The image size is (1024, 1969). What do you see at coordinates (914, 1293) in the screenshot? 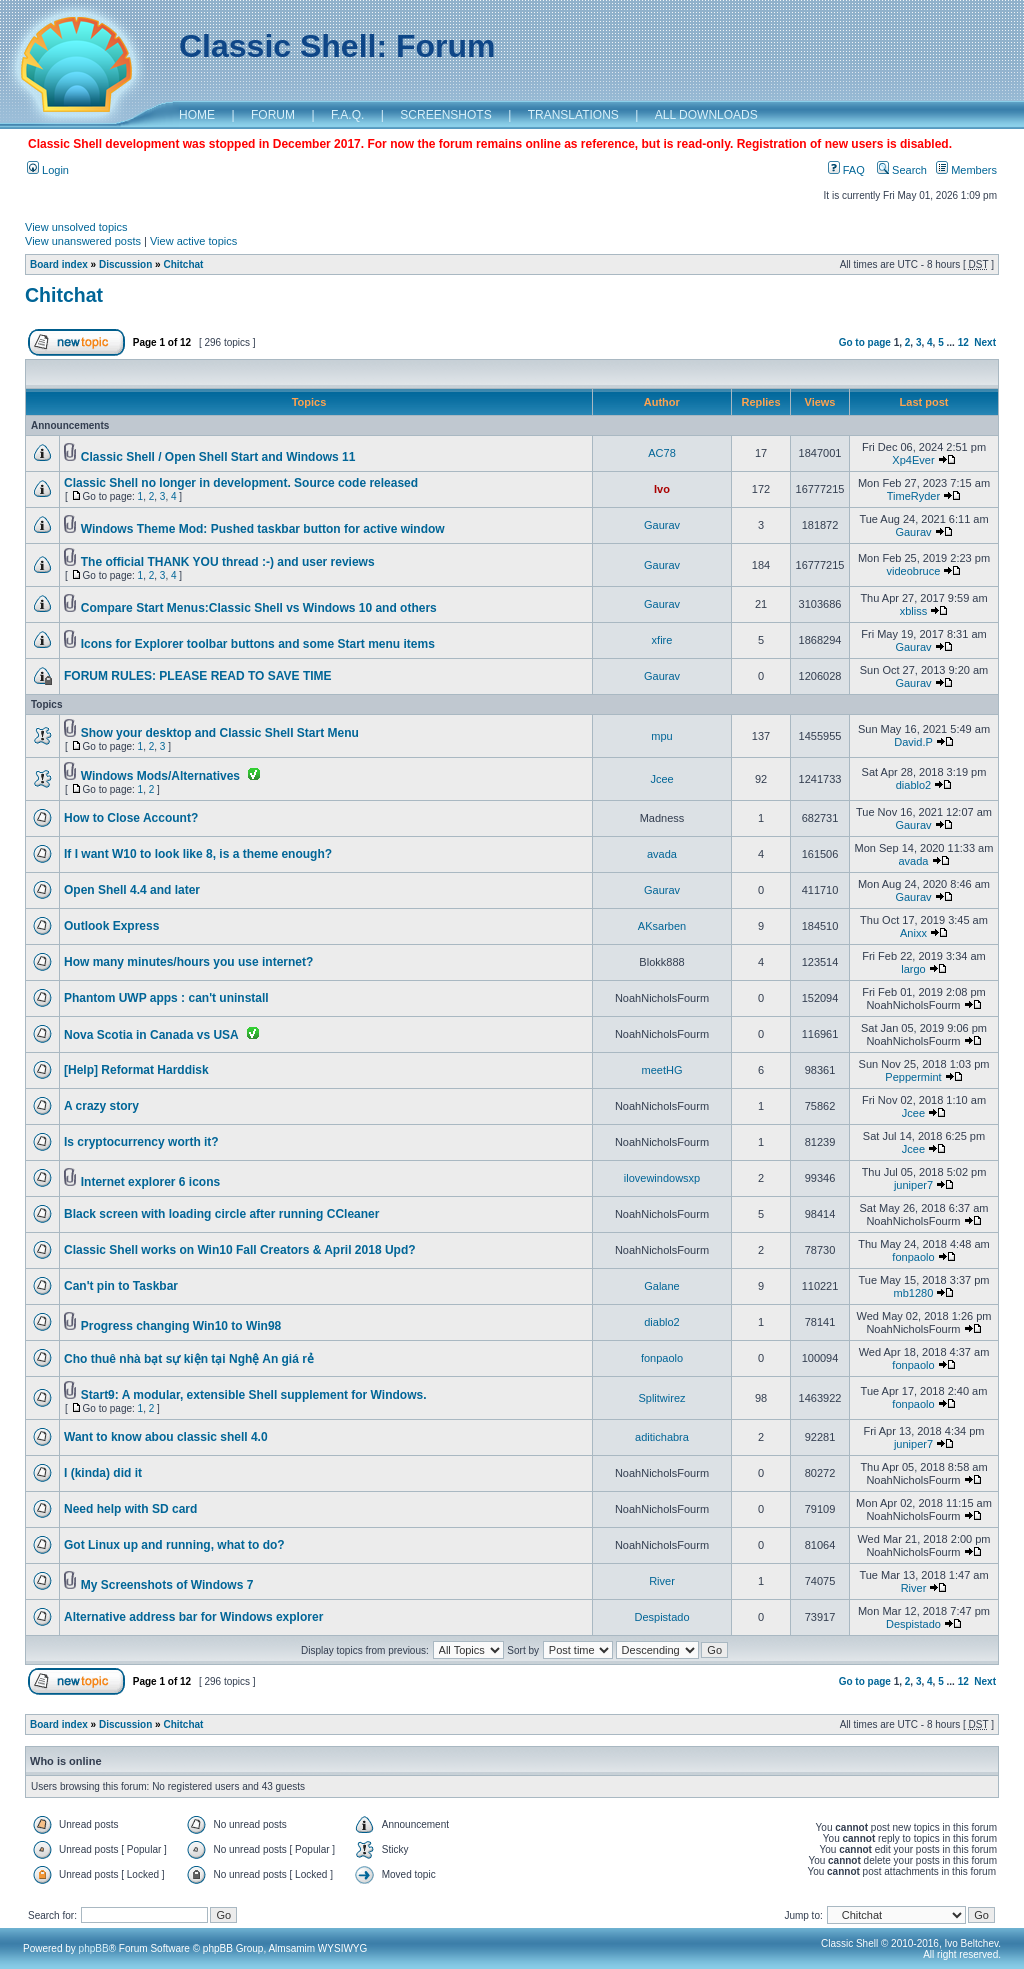
I see `mb1280` at bounding box center [914, 1293].